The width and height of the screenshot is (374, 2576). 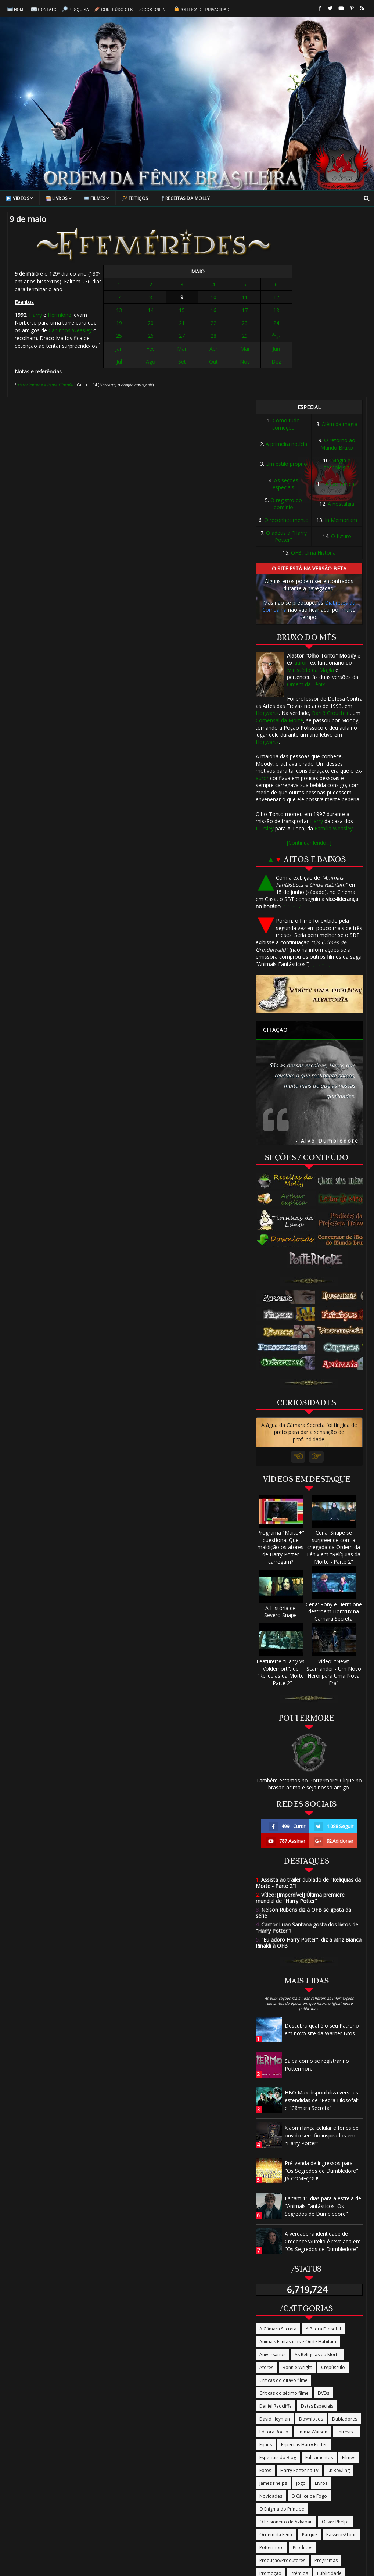 What do you see at coordinates (294, 2401) in the screenshot?
I see `Roteiros` at bounding box center [294, 2401].